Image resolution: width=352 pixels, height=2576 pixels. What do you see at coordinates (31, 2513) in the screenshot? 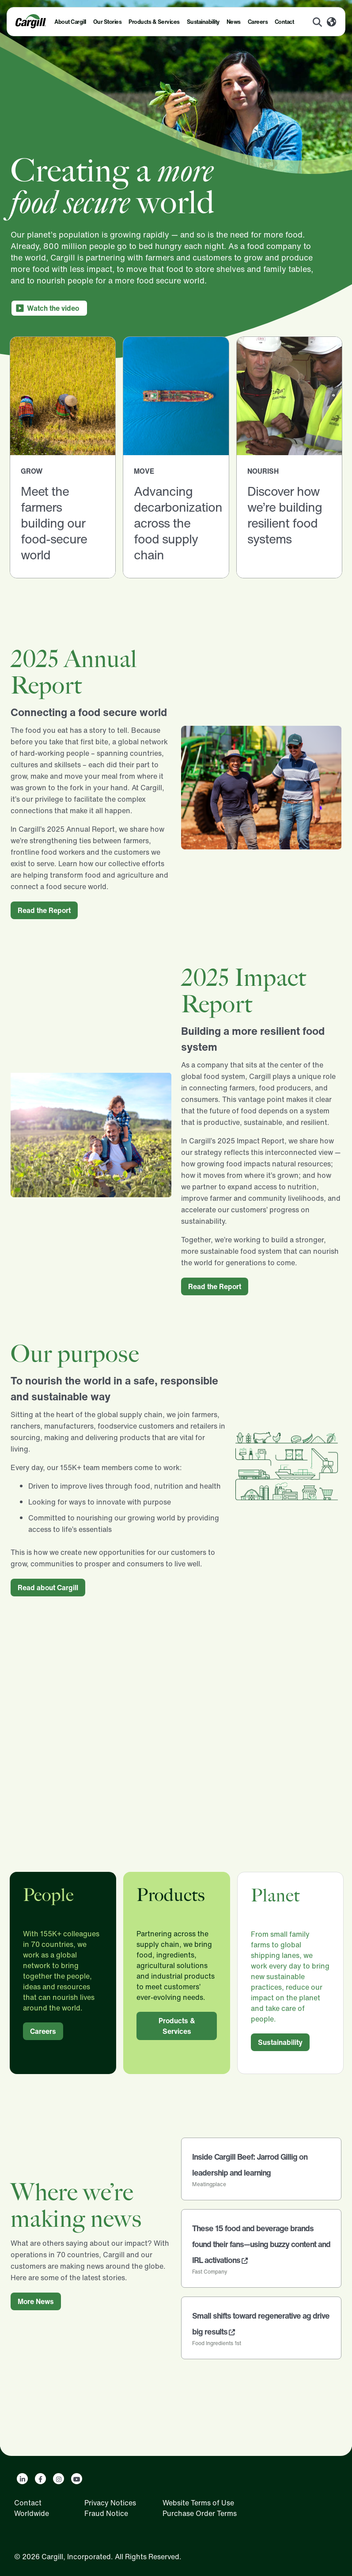
I see `Worldwide` at bounding box center [31, 2513].